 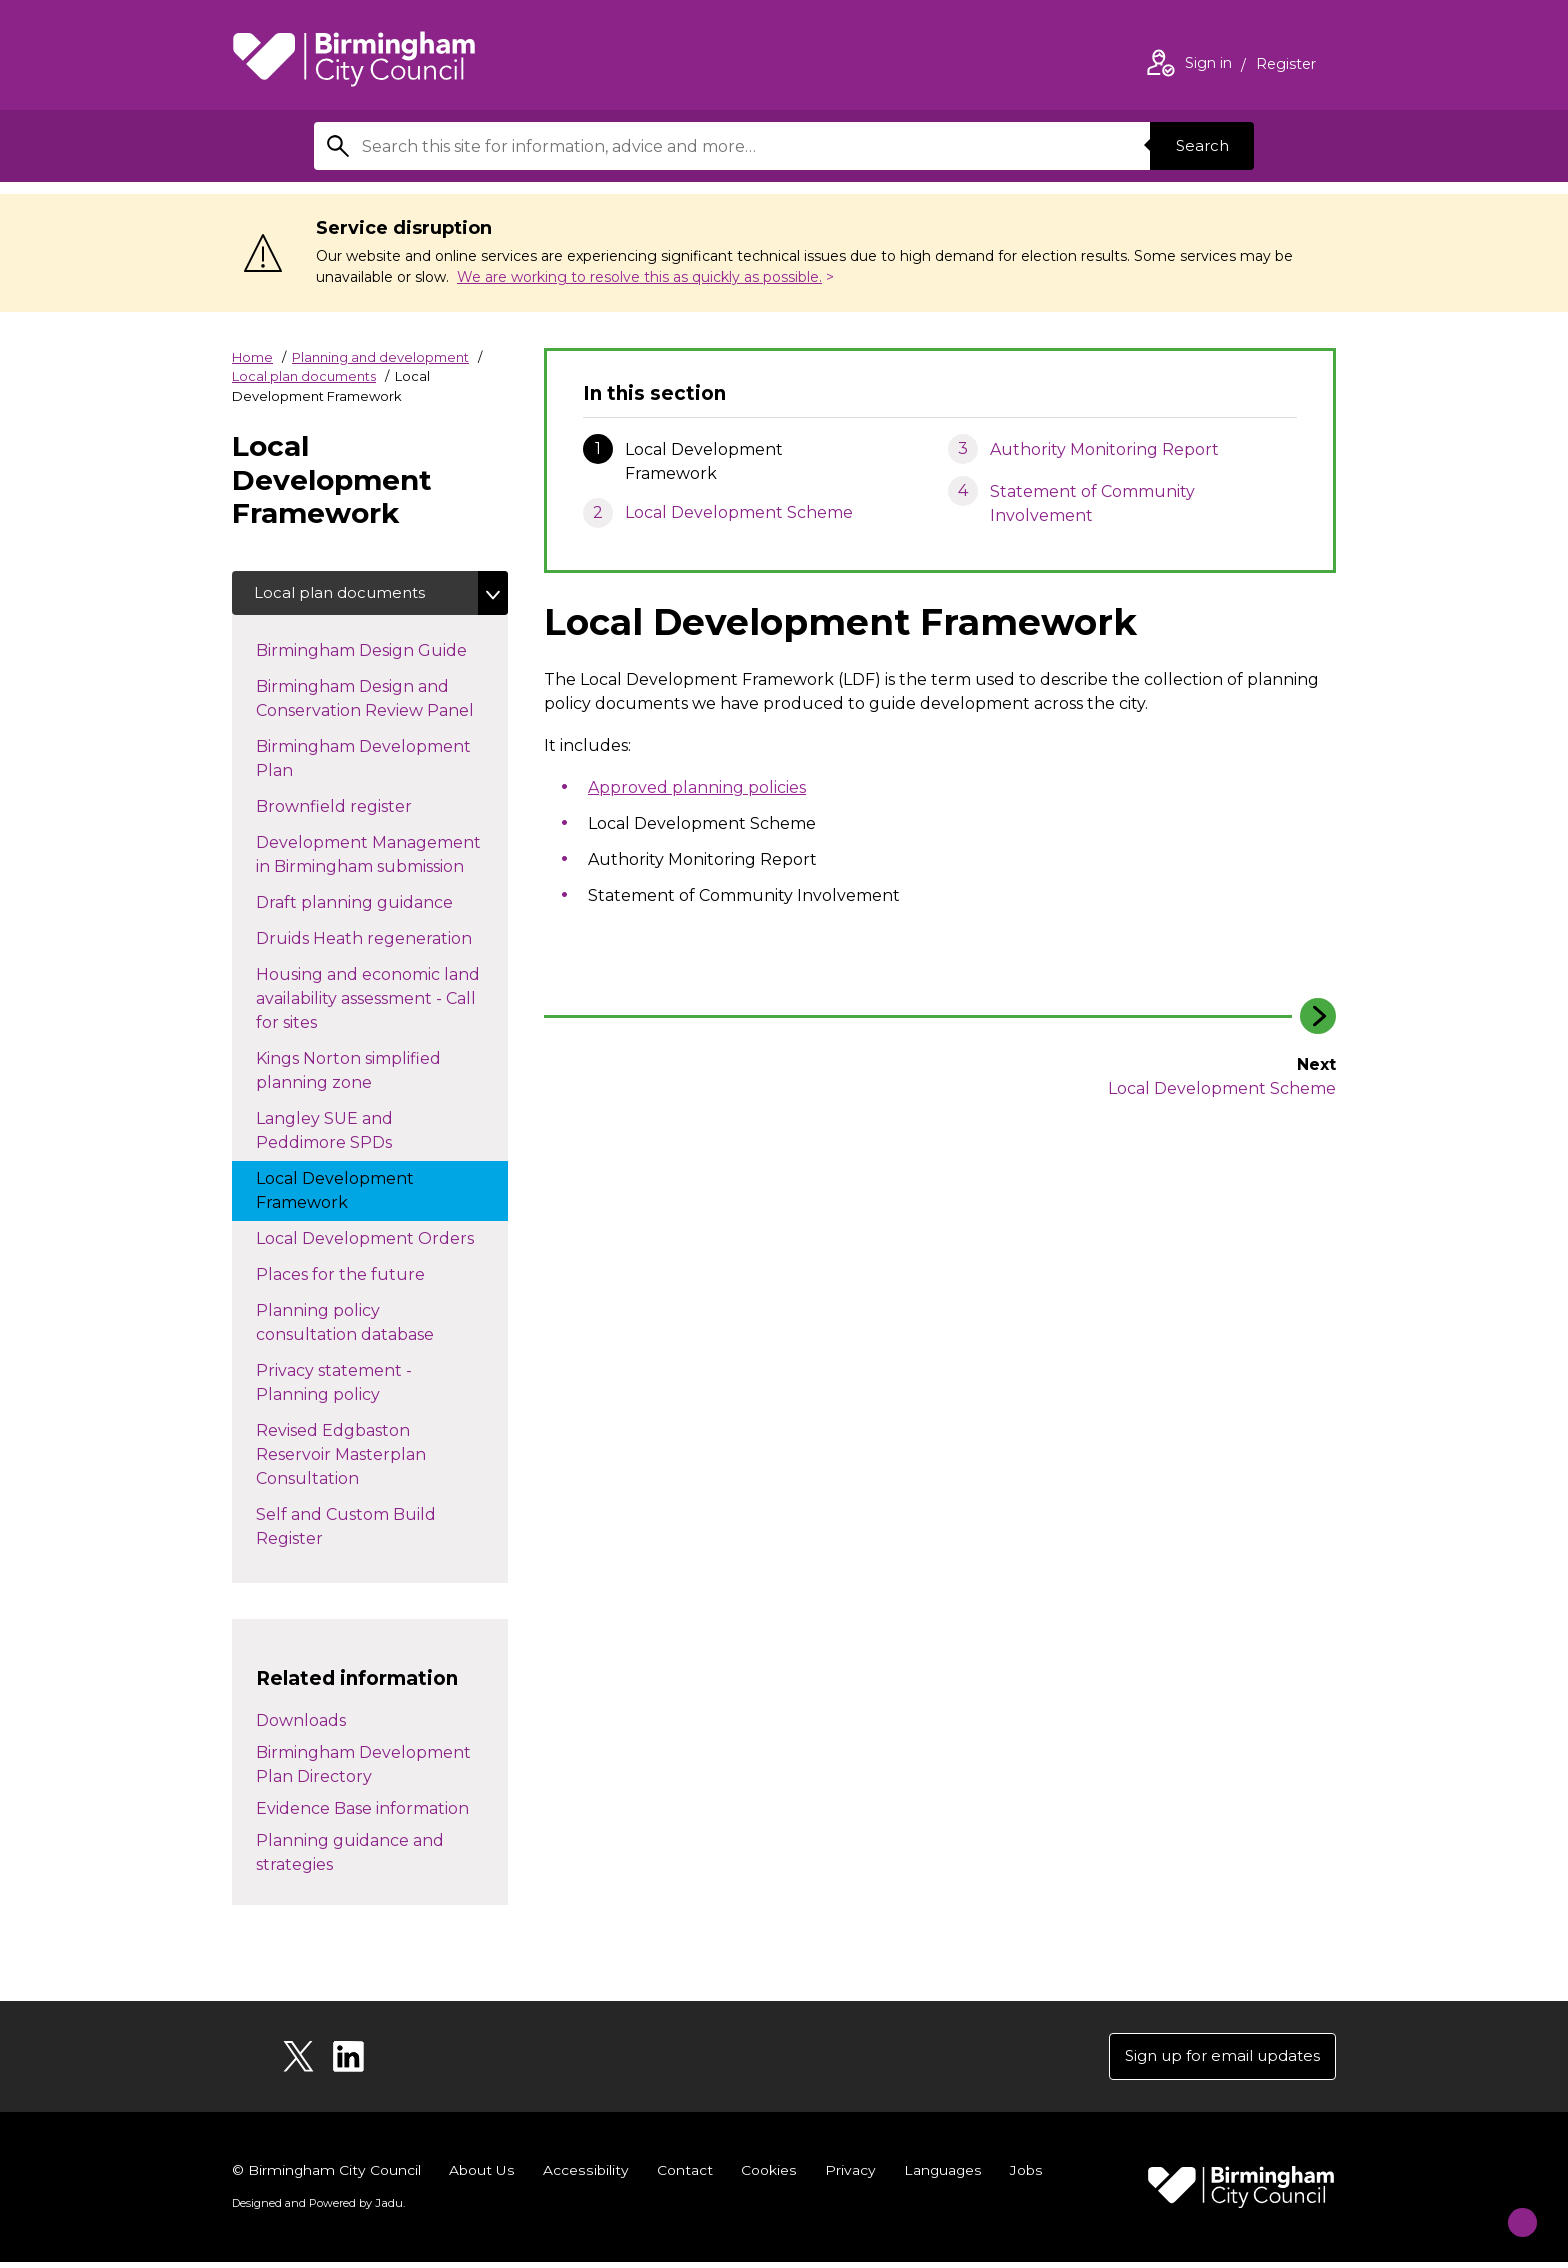 I want to click on Places for the future, so click(x=360, y=1277).